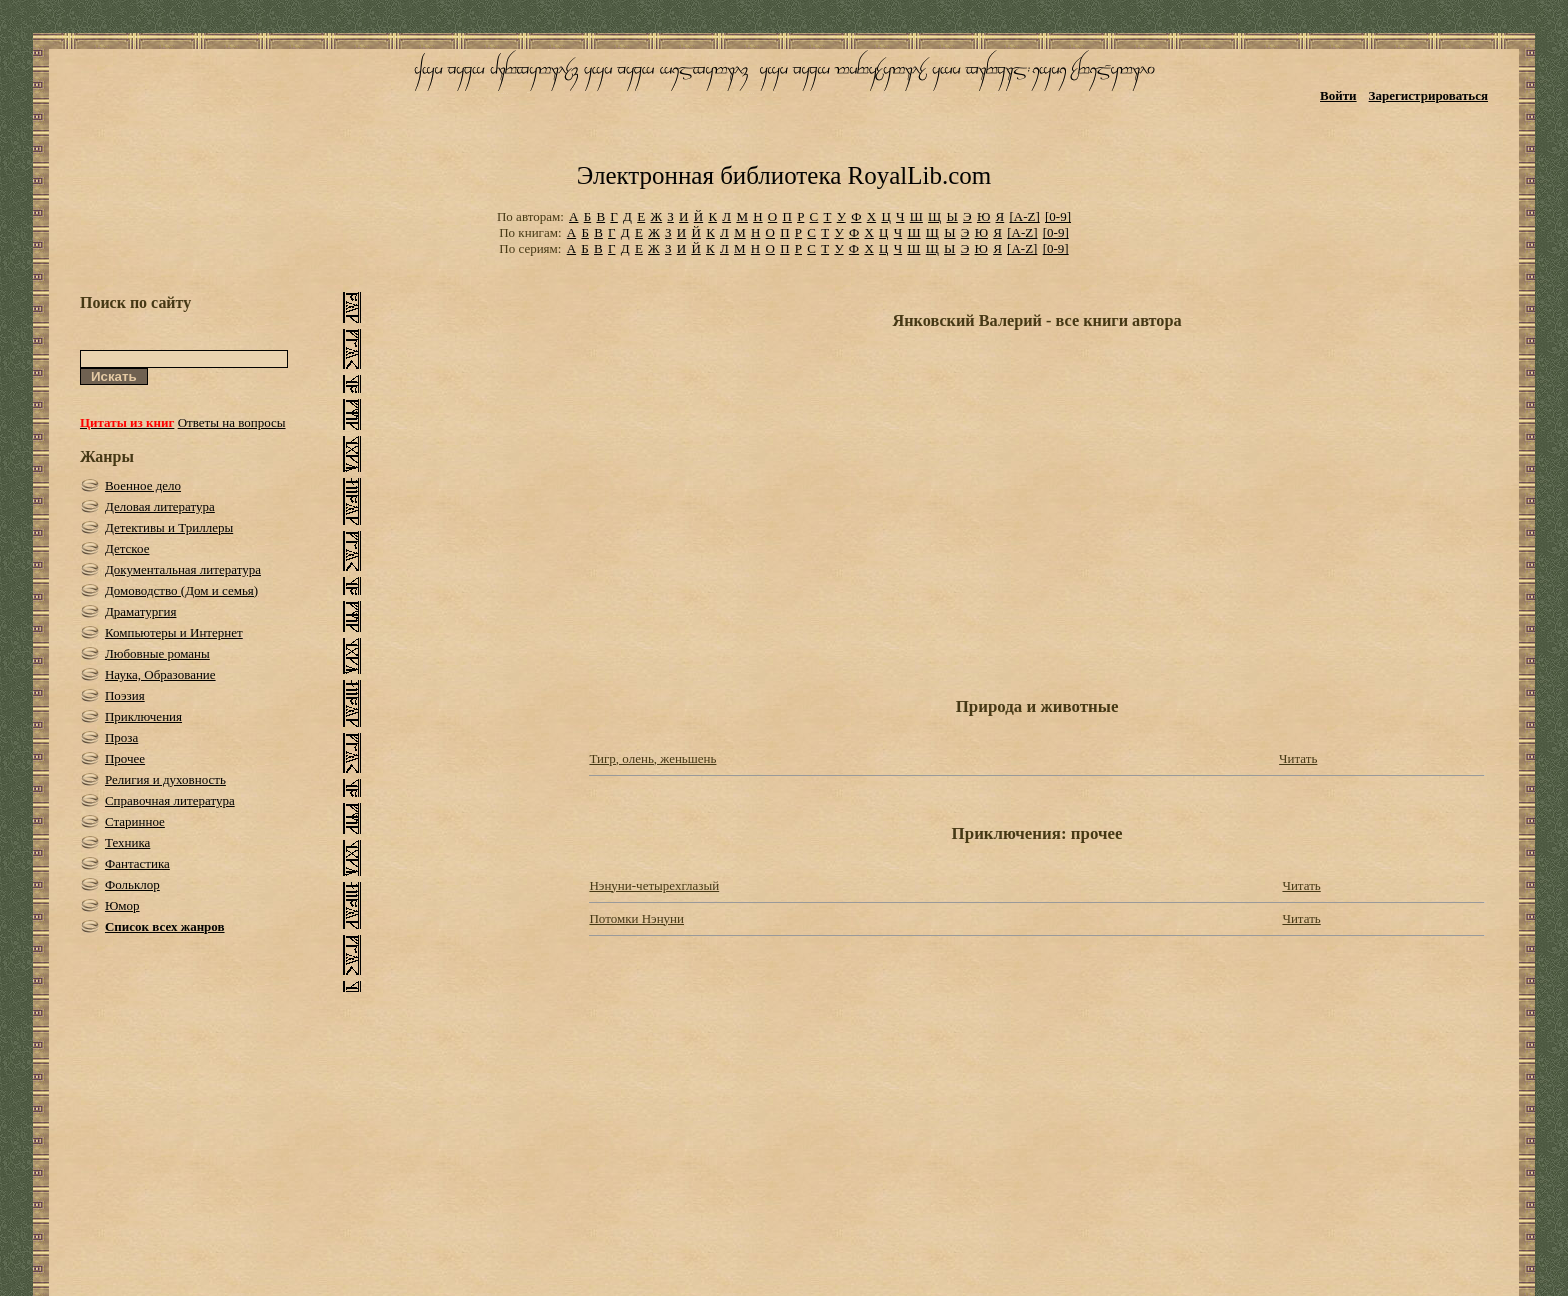 The width and height of the screenshot is (1568, 1296). What do you see at coordinates (143, 716) in the screenshot?
I see `Приключения` at bounding box center [143, 716].